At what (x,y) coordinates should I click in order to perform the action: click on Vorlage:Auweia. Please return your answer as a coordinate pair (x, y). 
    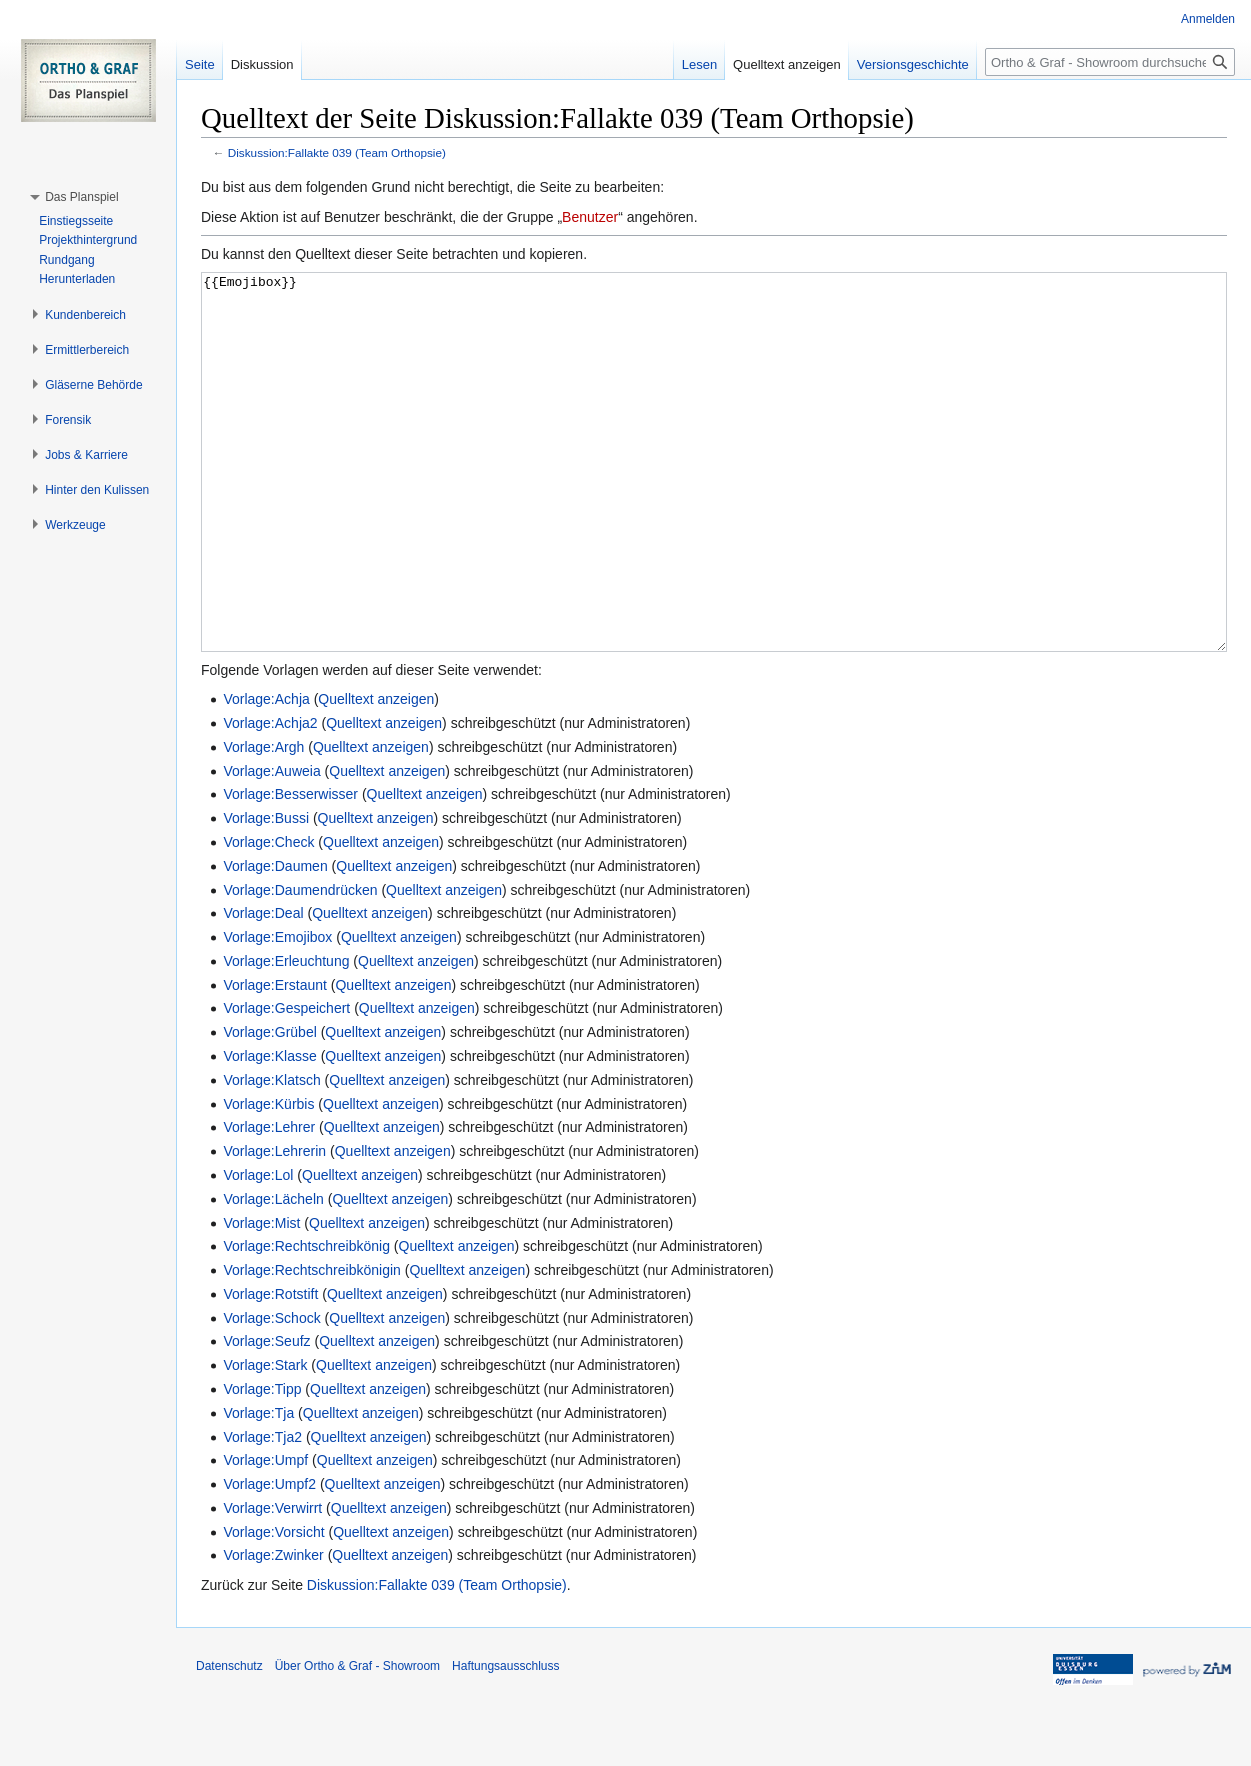
    Looking at the image, I should click on (271, 846).